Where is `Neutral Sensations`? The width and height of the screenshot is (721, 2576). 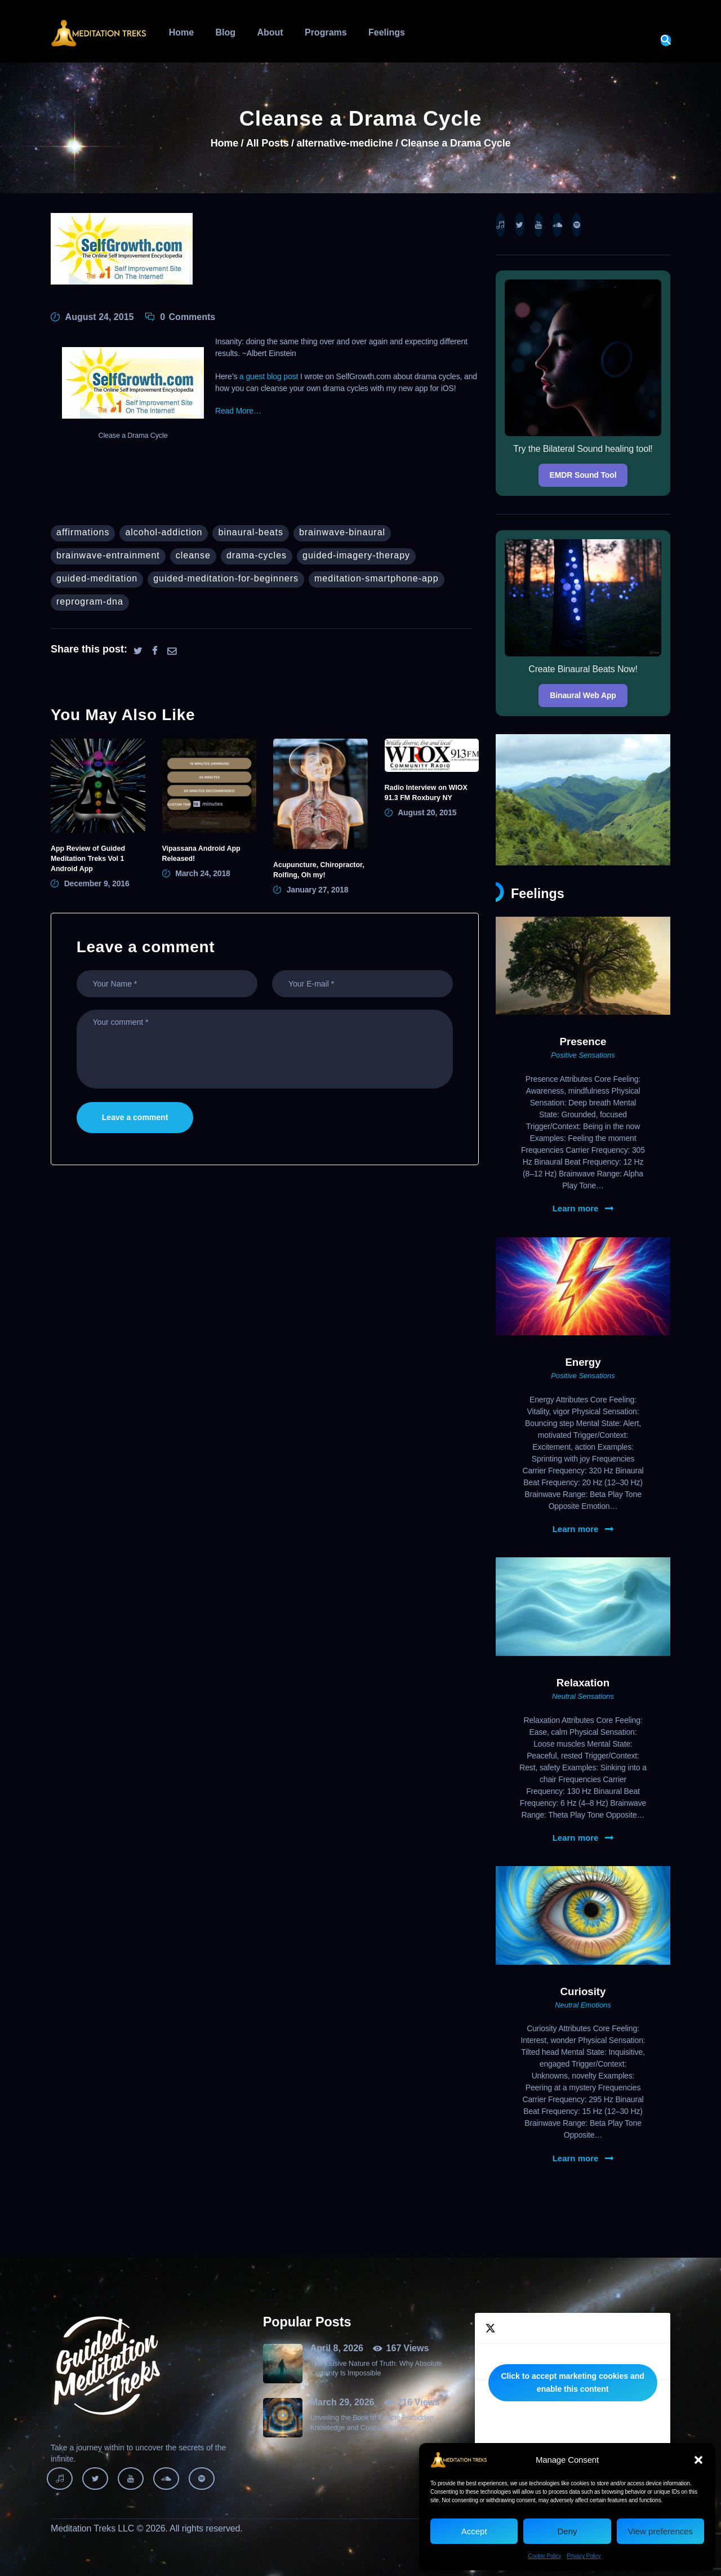
Neutral Sensations is located at coordinates (583, 1696).